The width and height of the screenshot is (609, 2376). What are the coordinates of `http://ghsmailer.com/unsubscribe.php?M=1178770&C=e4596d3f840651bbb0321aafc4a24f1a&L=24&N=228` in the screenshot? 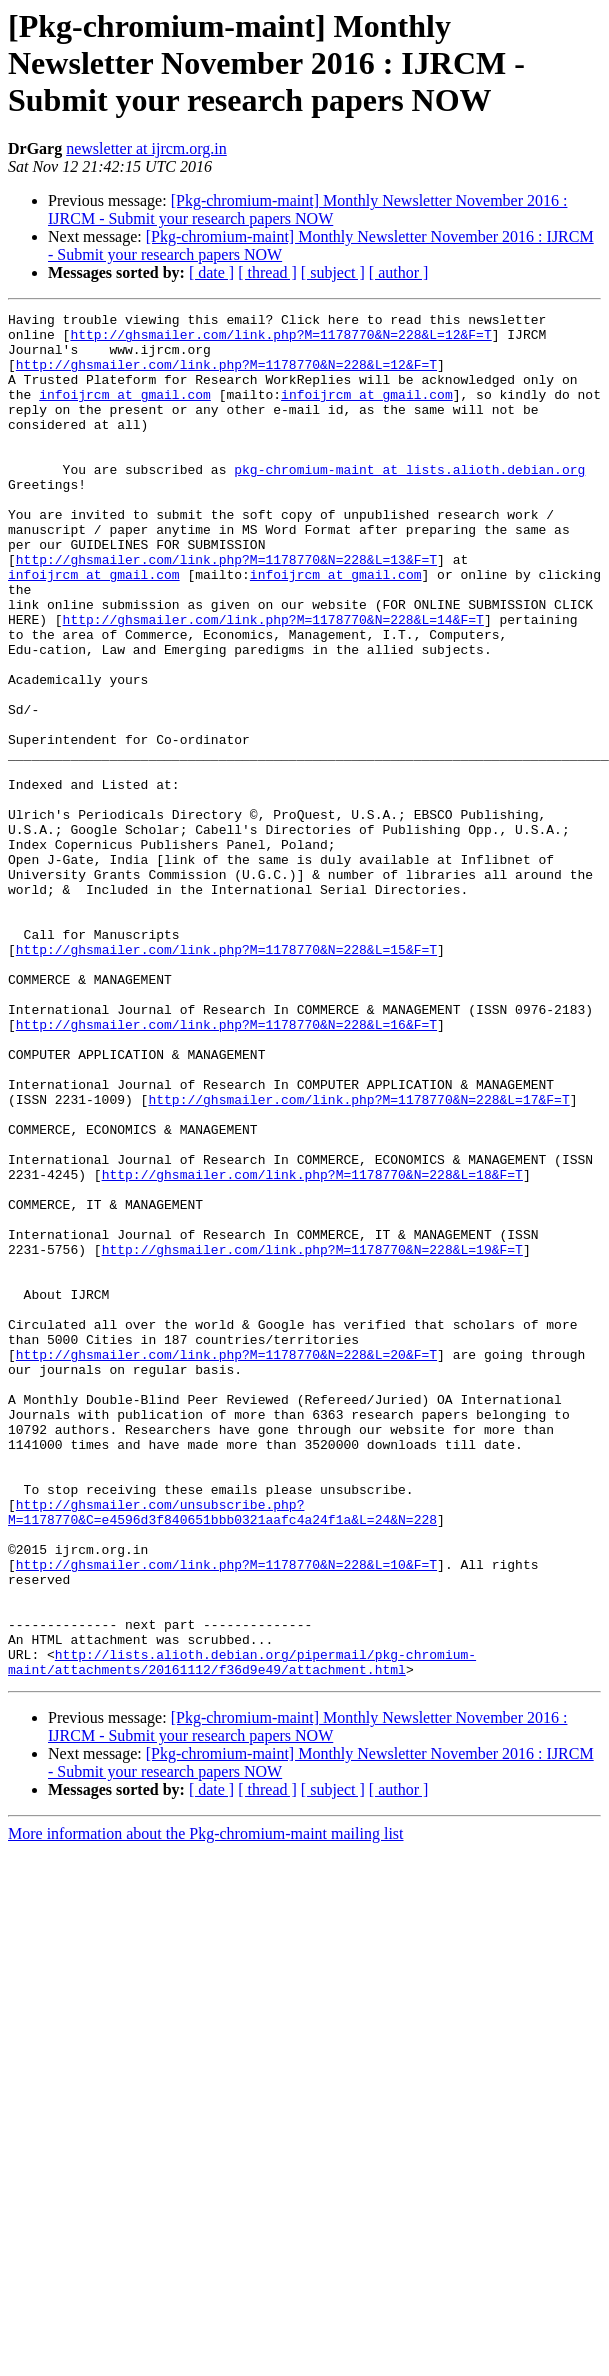 It's located at (222, 1753).